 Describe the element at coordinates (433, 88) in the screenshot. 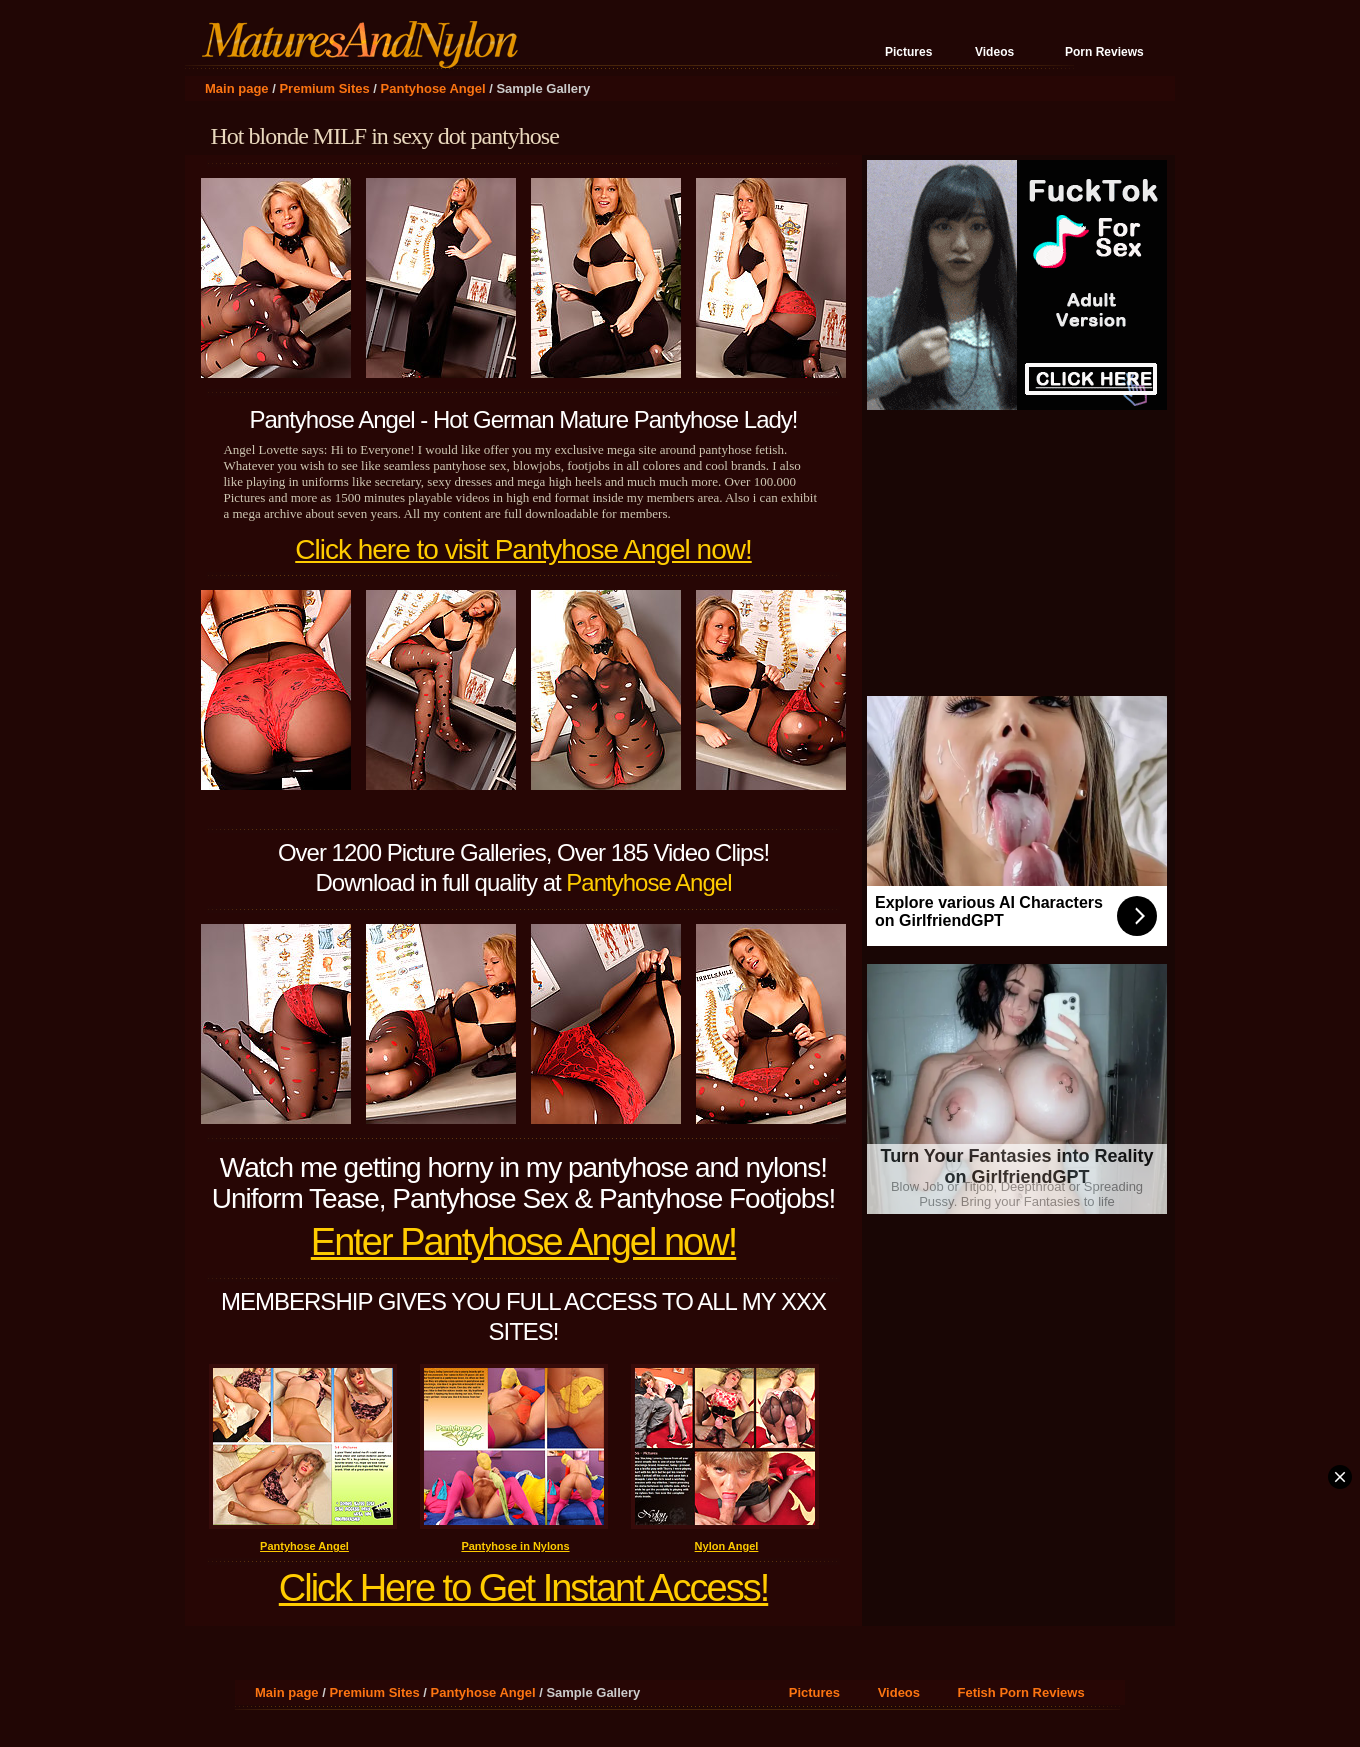

I see `Pantyhose Angel` at that location.